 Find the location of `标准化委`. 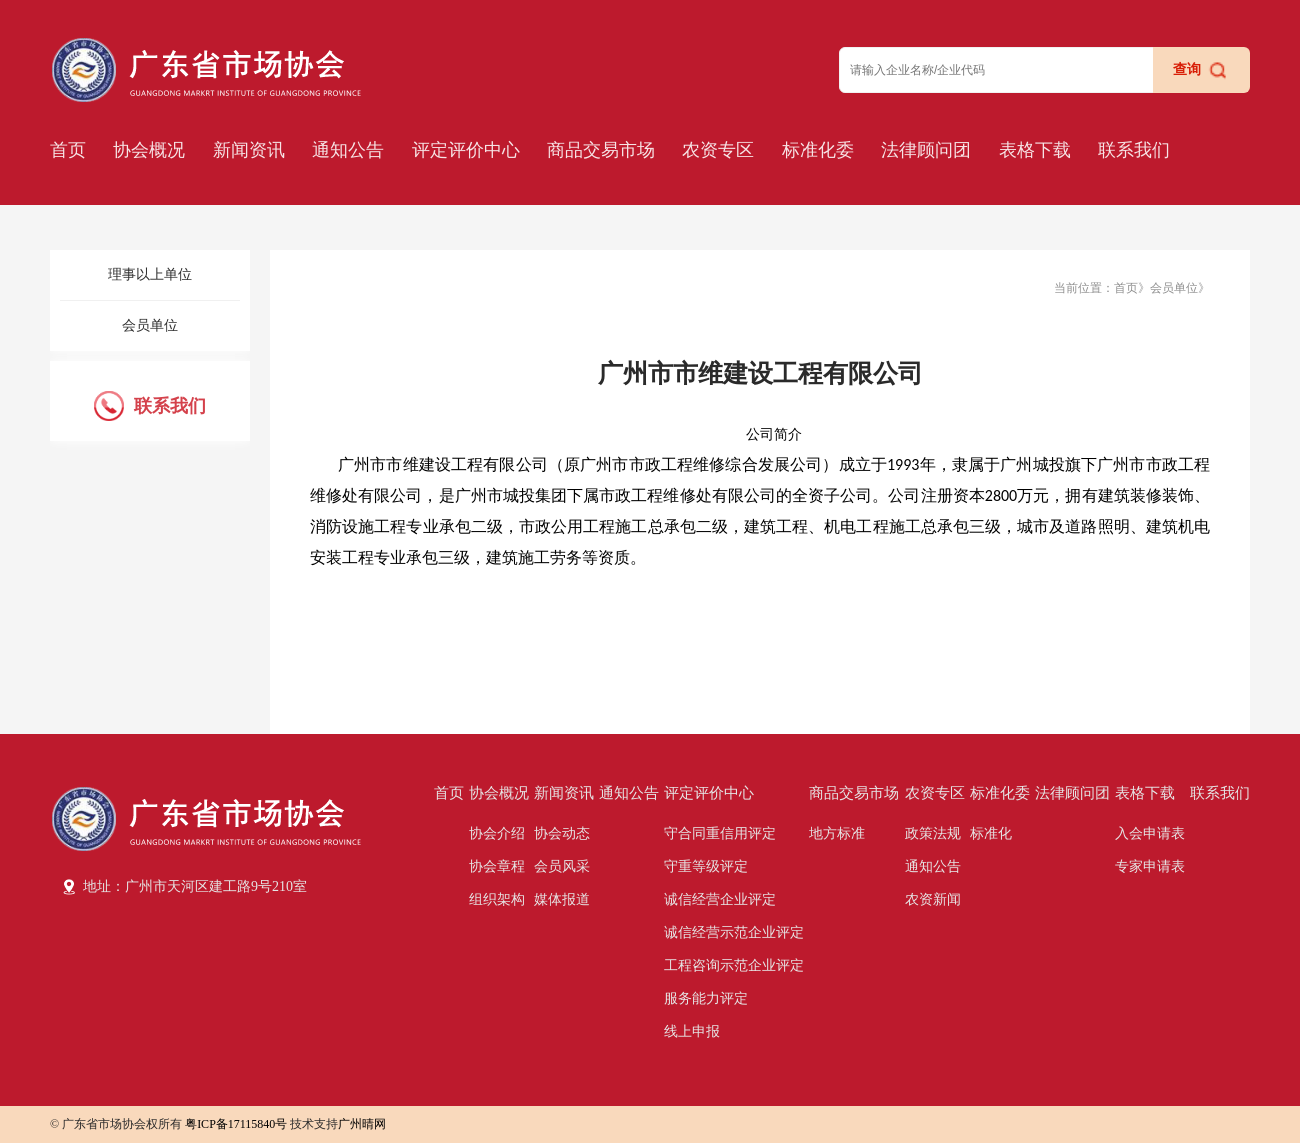

标准化委 is located at coordinates (818, 150).